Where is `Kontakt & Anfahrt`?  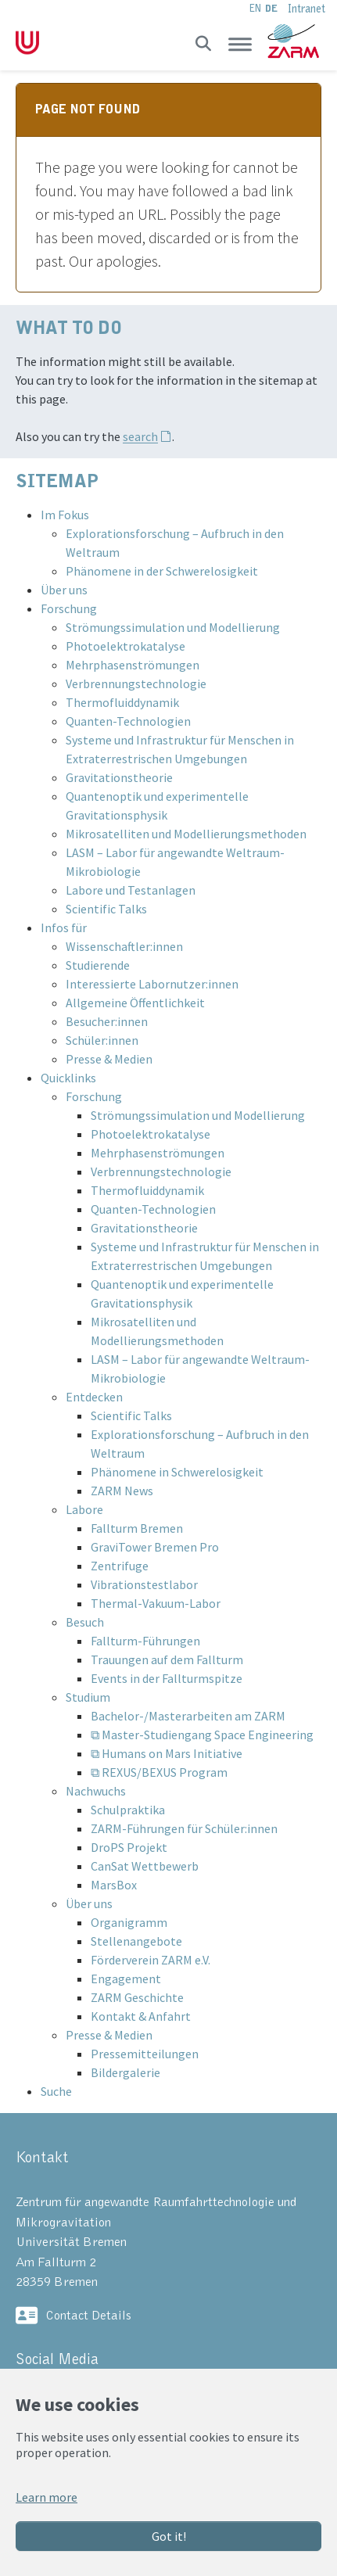
Kontakt & Anfahrt is located at coordinates (141, 2016).